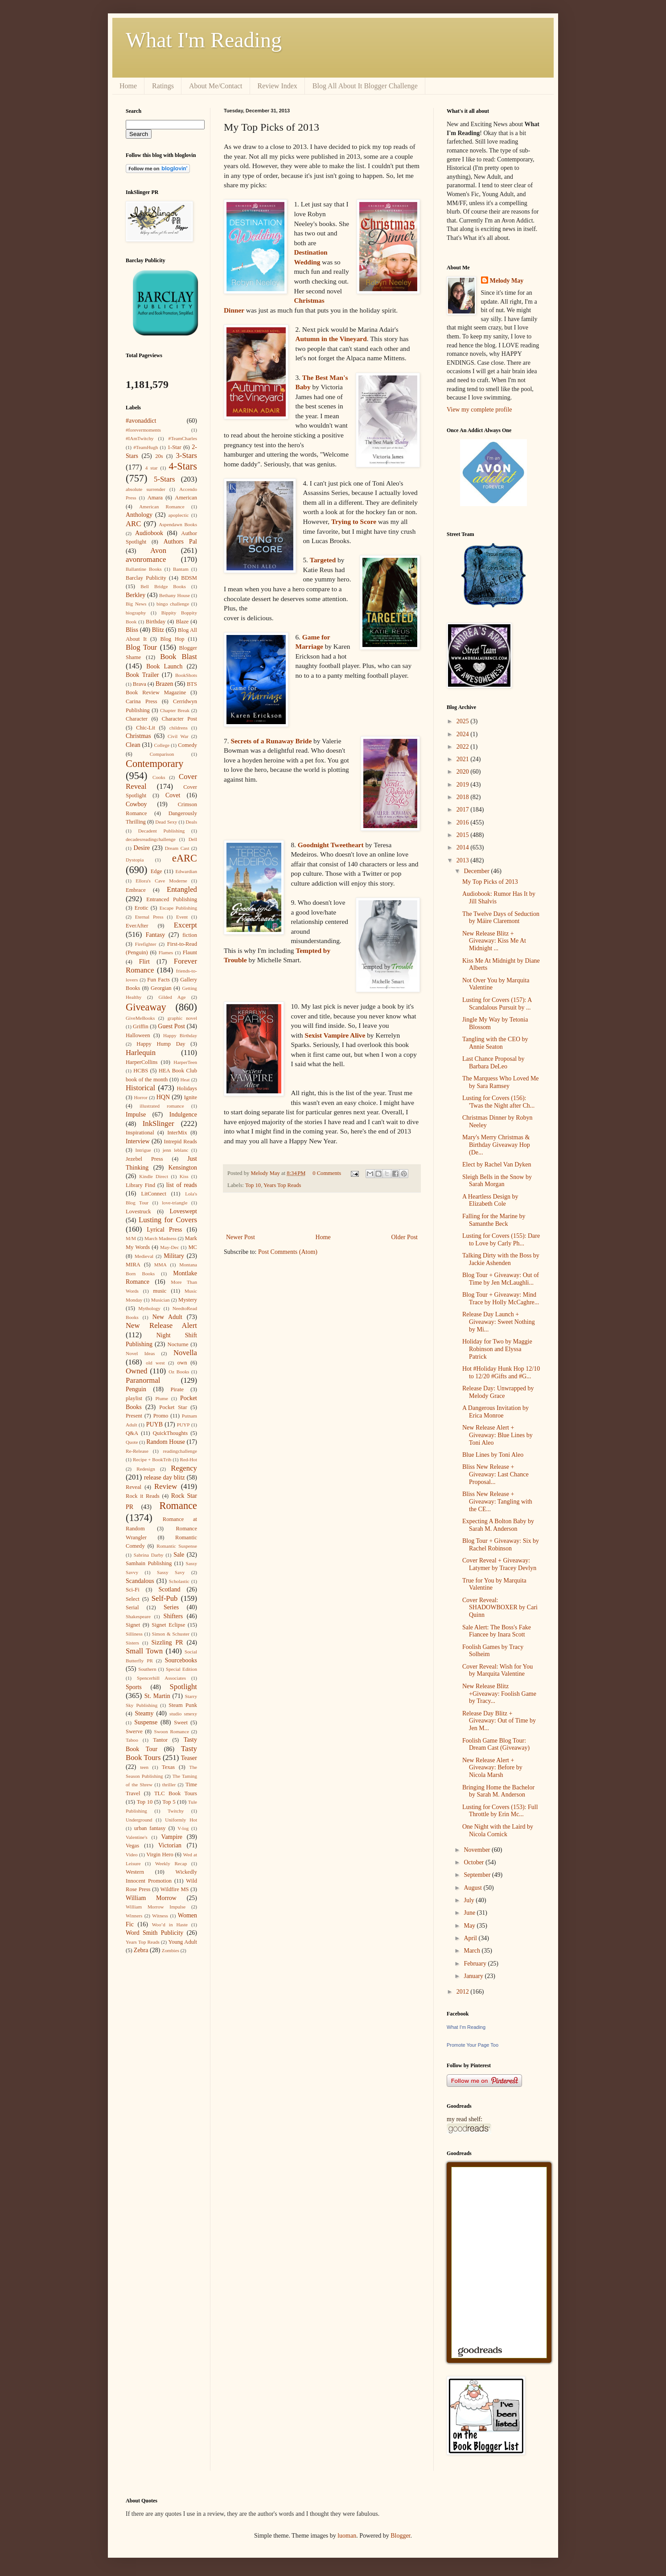 This screenshot has width=666, height=2576. Describe the element at coordinates (240, 1237) in the screenshot. I see `Newer Post` at that location.